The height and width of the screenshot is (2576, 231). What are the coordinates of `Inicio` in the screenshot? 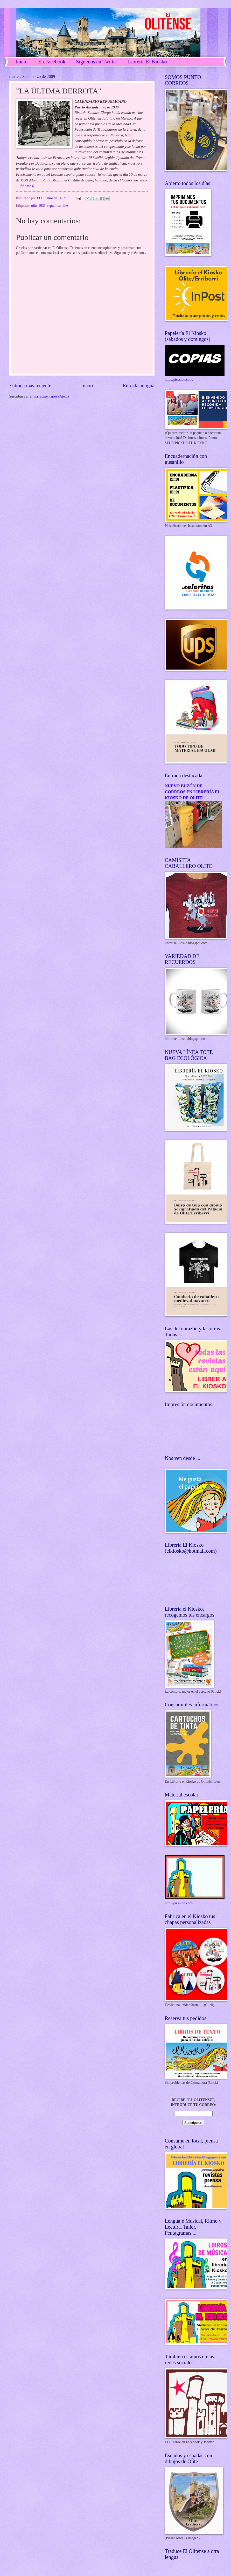 It's located at (22, 61).